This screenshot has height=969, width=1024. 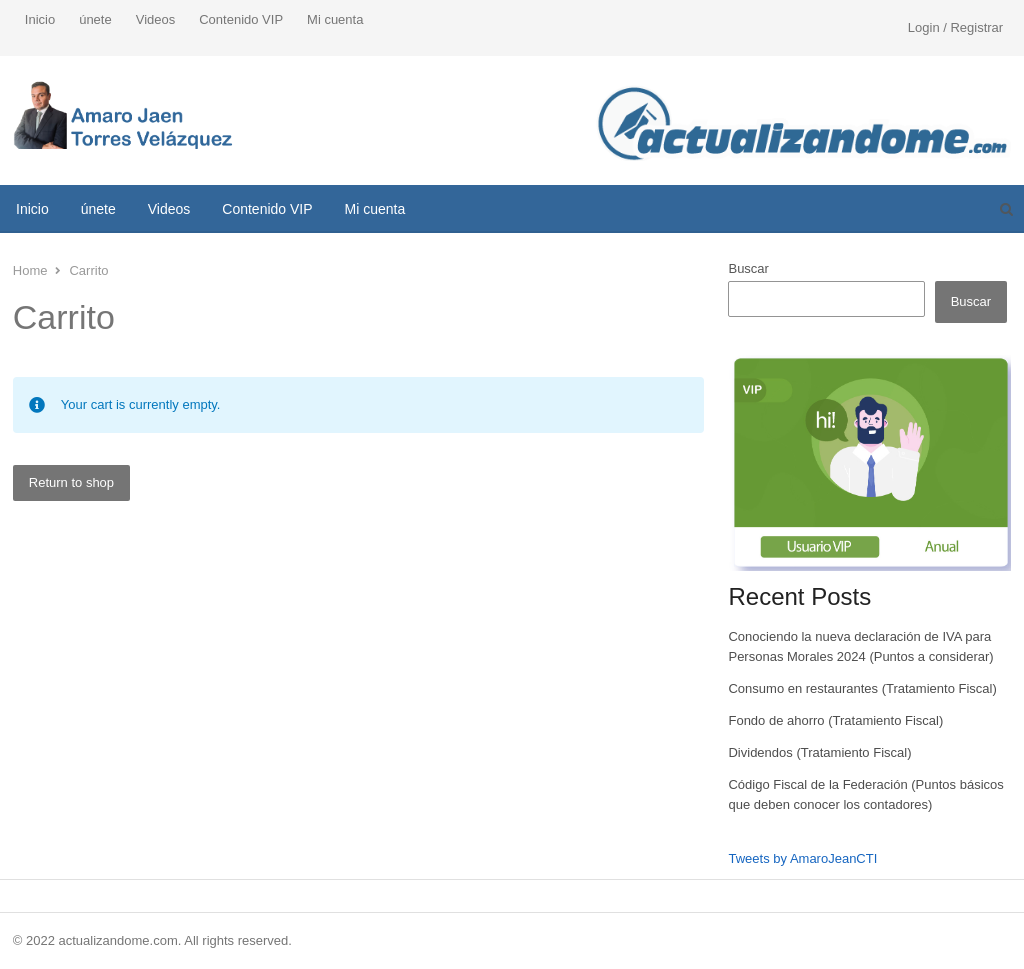 What do you see at coordinates (748, 268) in the screenshot?
I see `Buscar` at bounding box center [748, 268].